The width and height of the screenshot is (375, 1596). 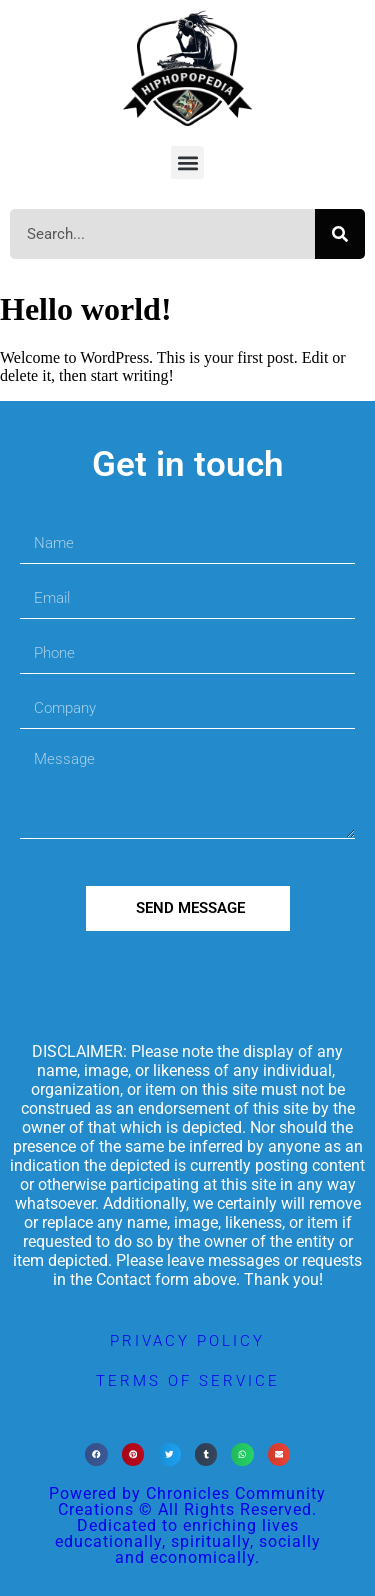 What do you see at coordinates (187, 162) in the screenshot?
I see `[button]` at bounding box center [187, 162].